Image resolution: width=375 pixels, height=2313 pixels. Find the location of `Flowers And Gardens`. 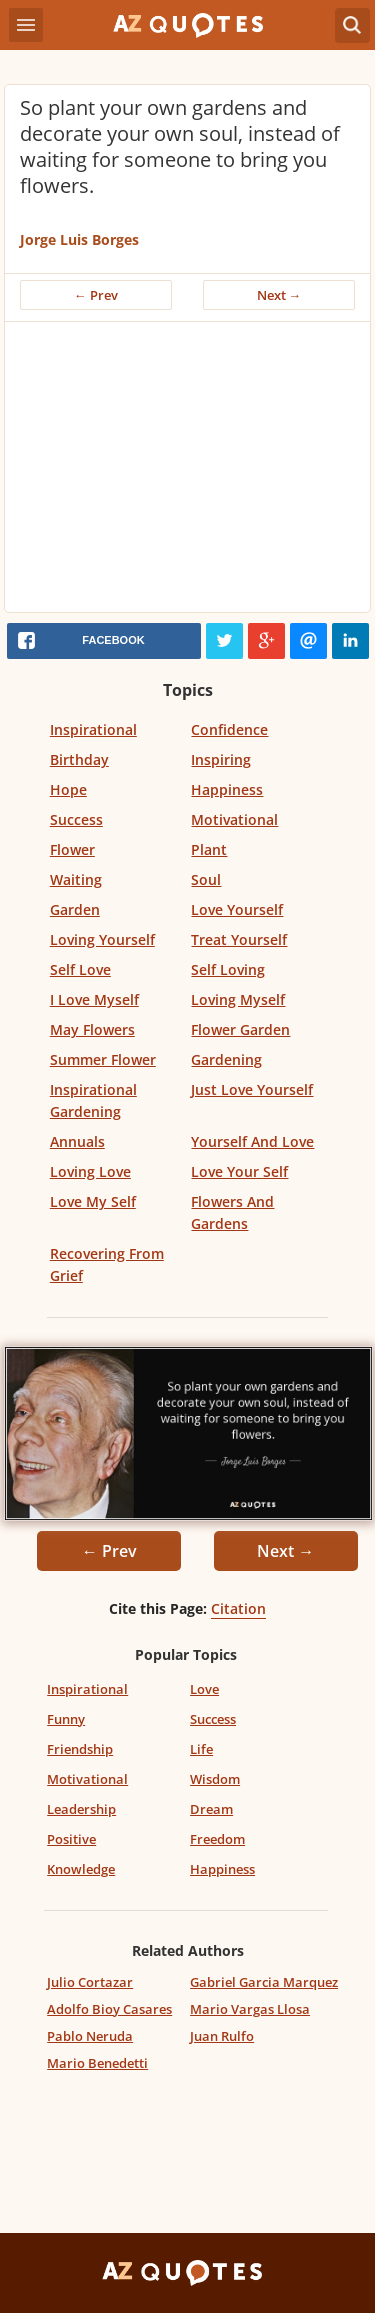

Flowers And Gardens is located at coordinates (232, 1212).